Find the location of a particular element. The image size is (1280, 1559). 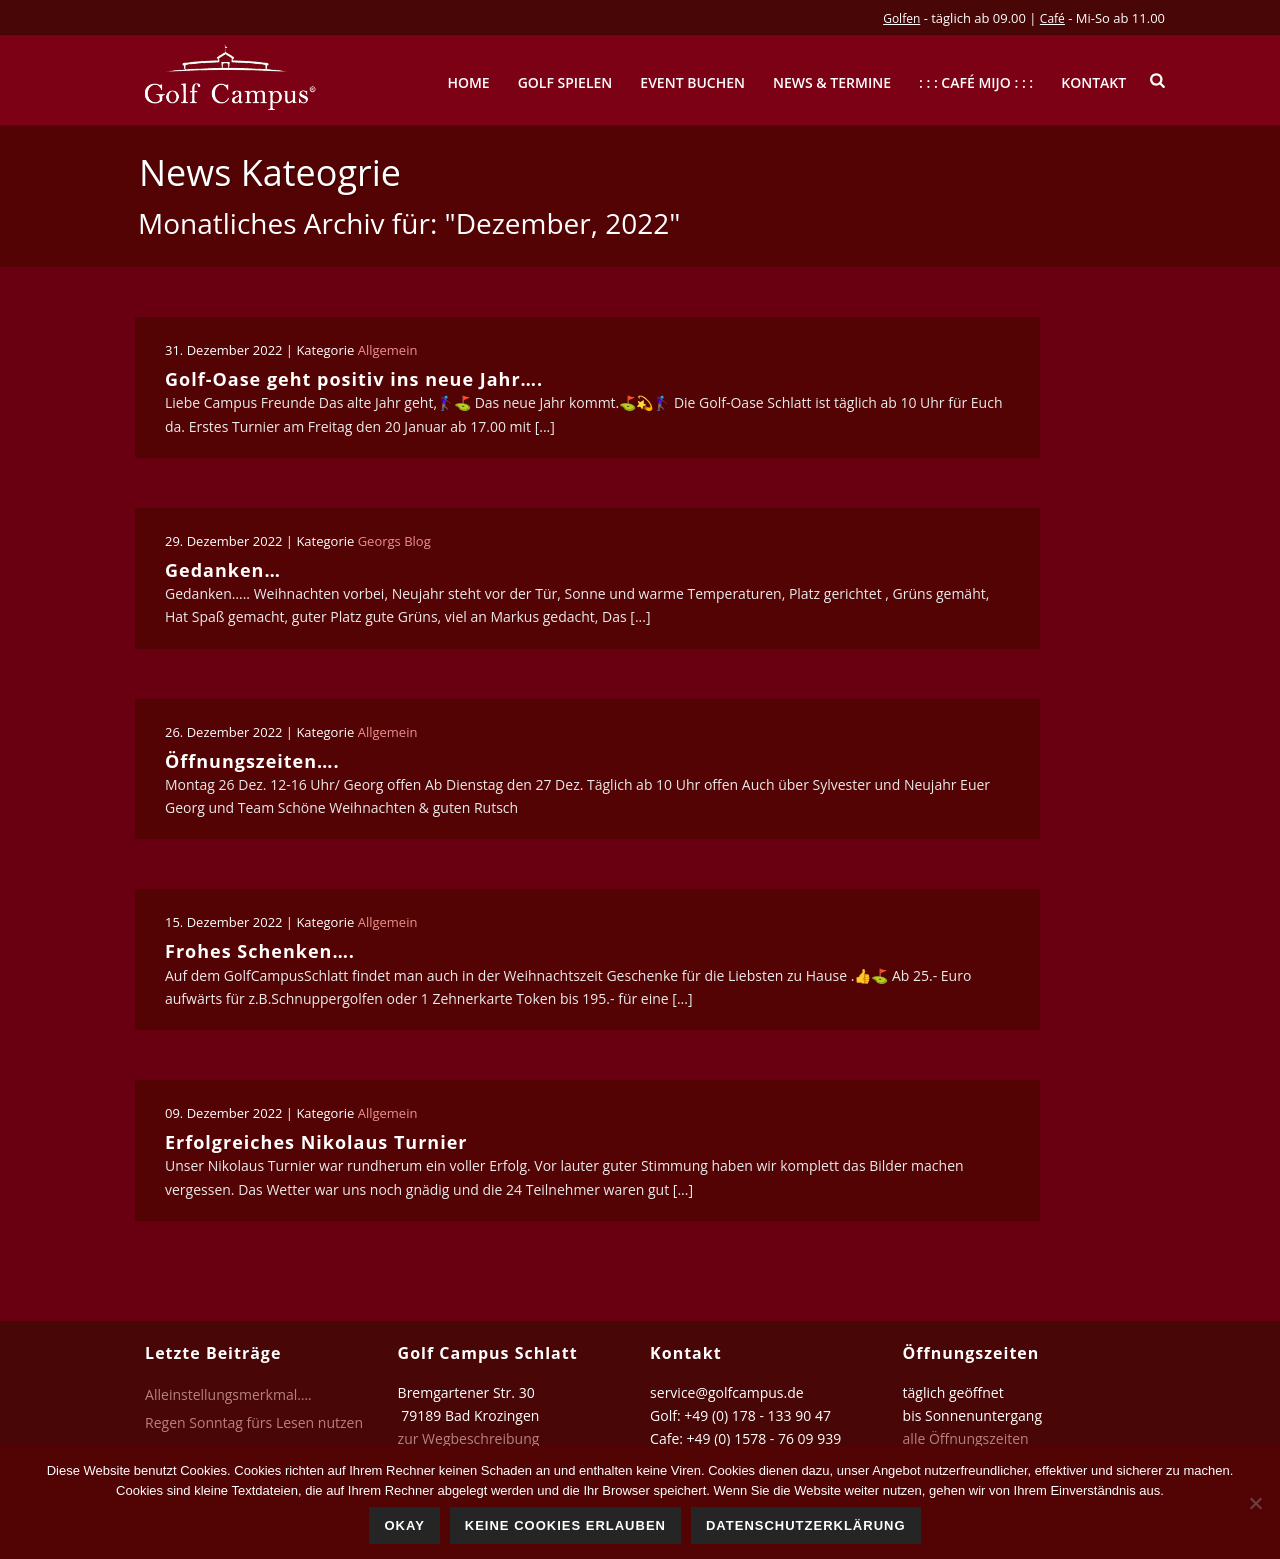

Golf spielen is located at coordinates (565, 82).